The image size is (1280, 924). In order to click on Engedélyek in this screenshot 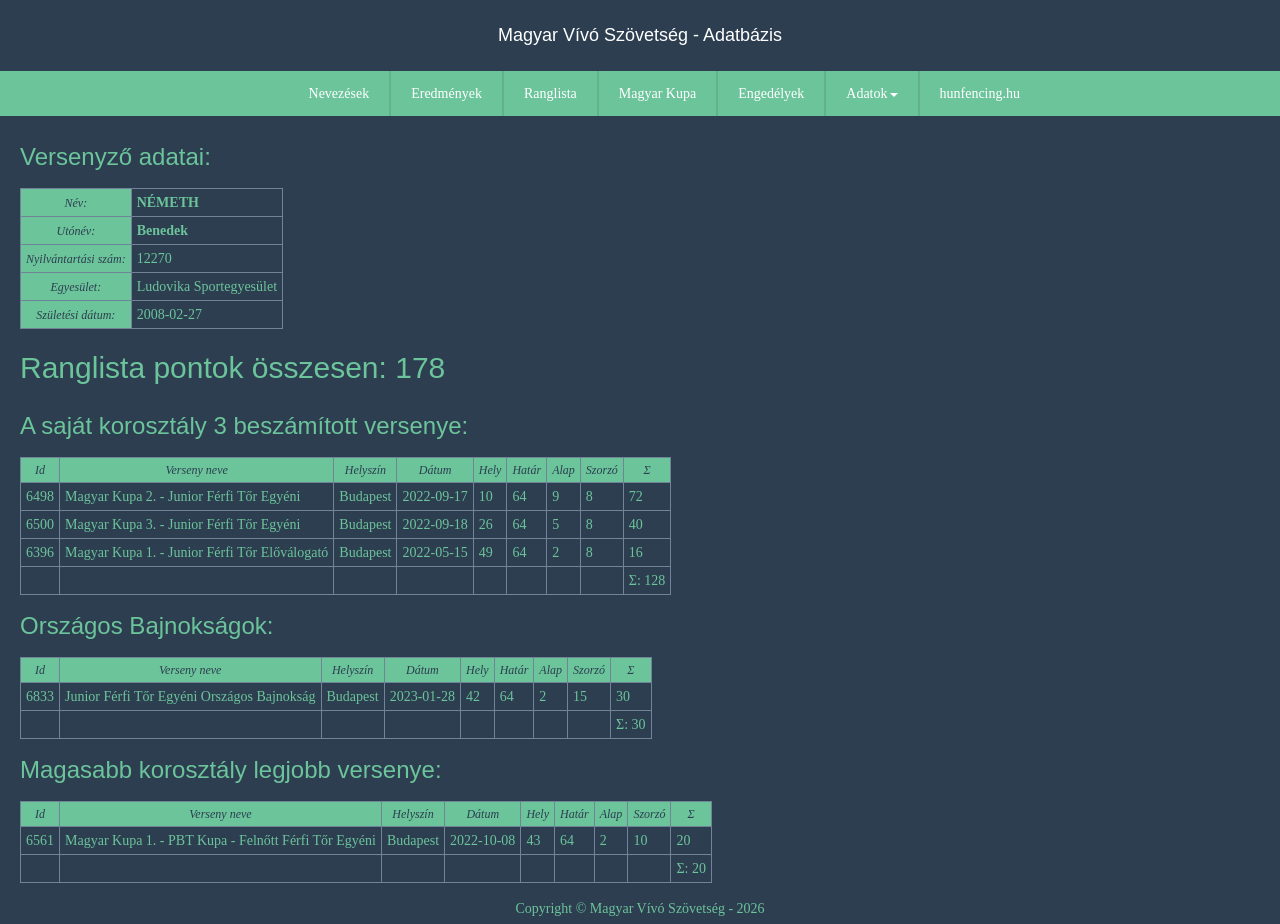, I will do `click(771, 93)`.